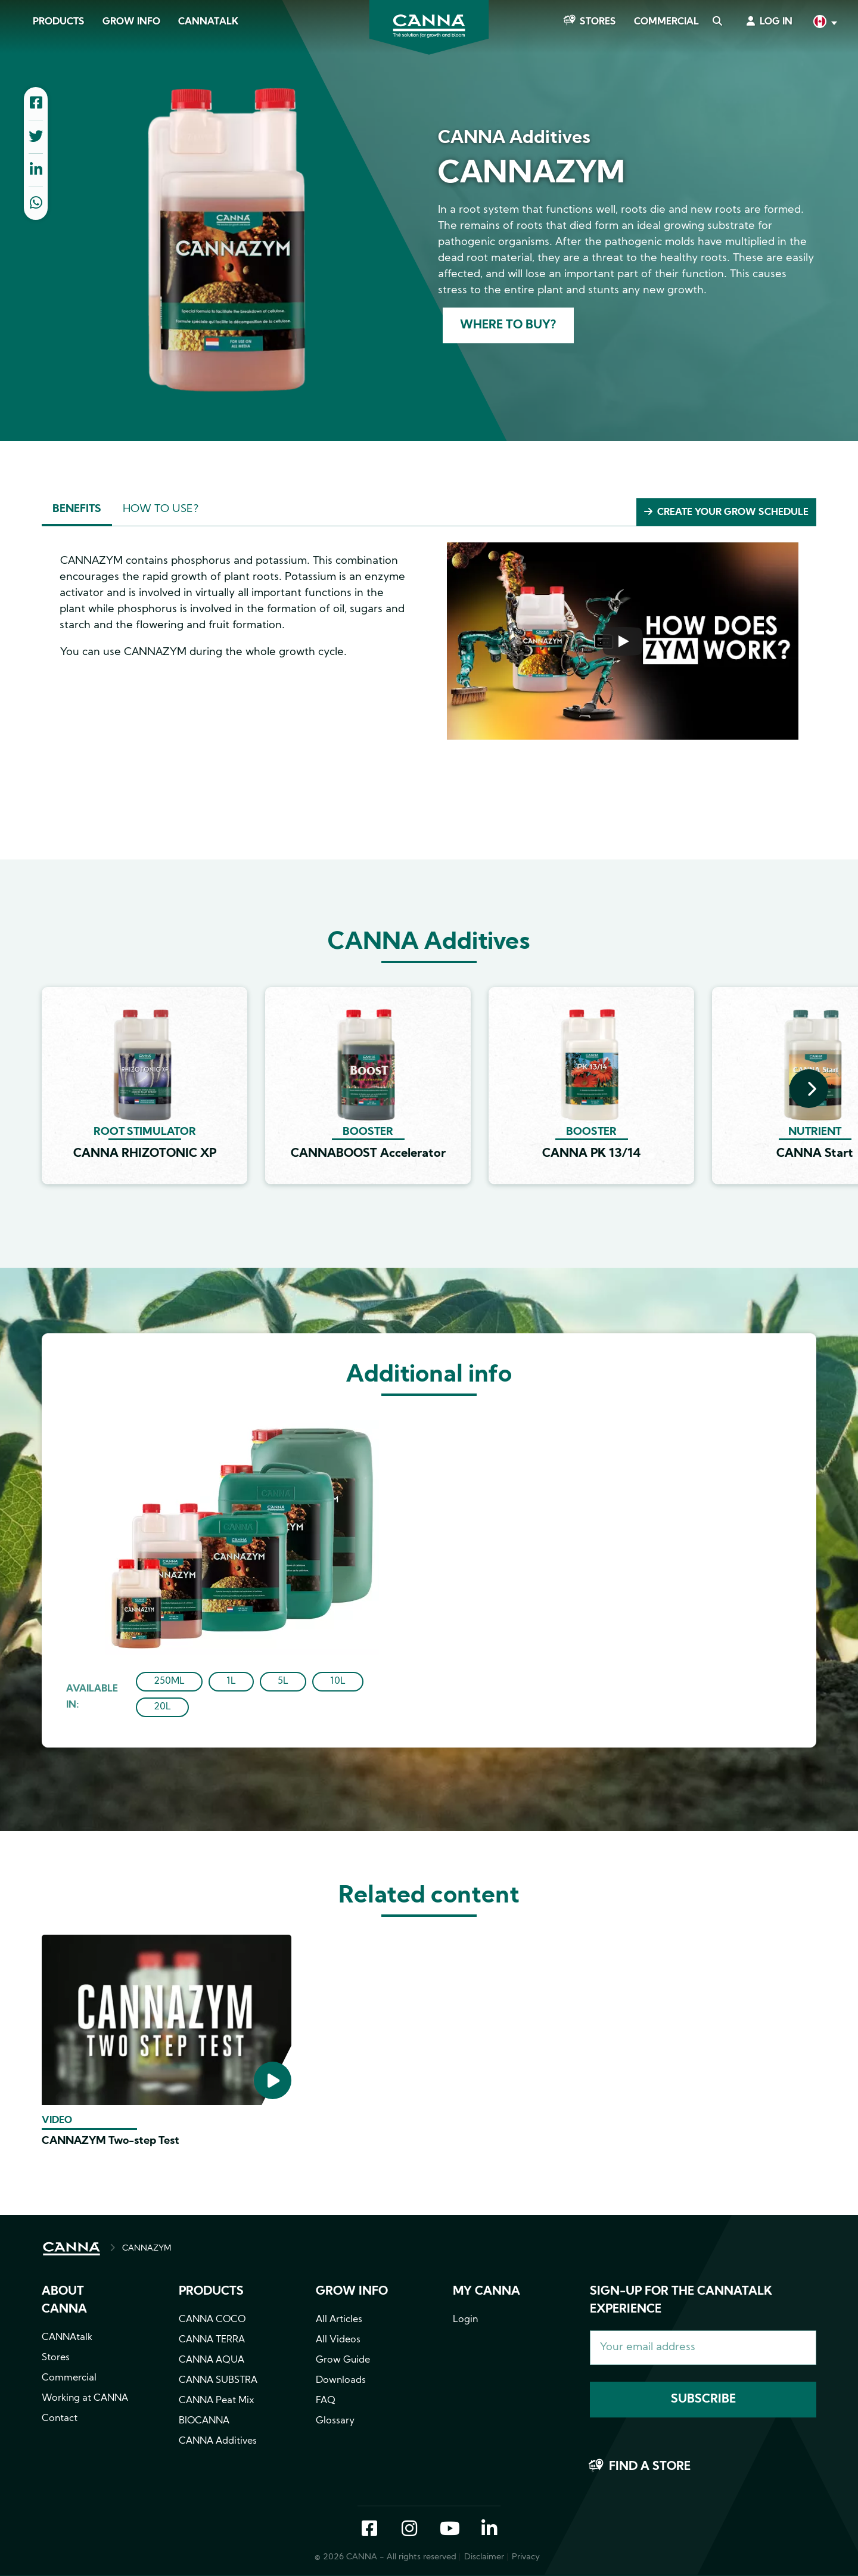 This screenshot has height=2576, width=858. What do you see at coordinates (212, 2340) in the screenshot?
I see `CANNA TERRA` at bounding box center [212, 2340].